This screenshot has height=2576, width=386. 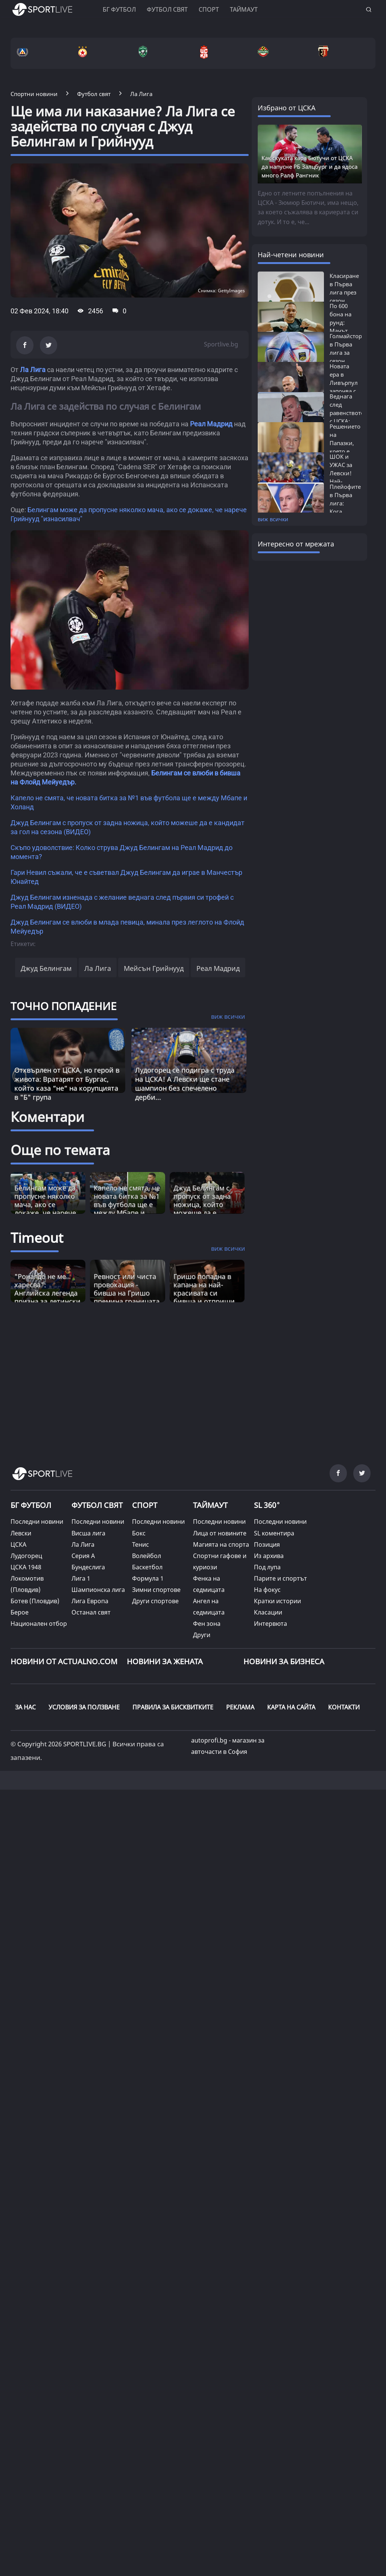 What do you see at coordinates (344, 1707) in the screenshot?
I see `КОНТАКТИ` at bounding box center [344, 1707].